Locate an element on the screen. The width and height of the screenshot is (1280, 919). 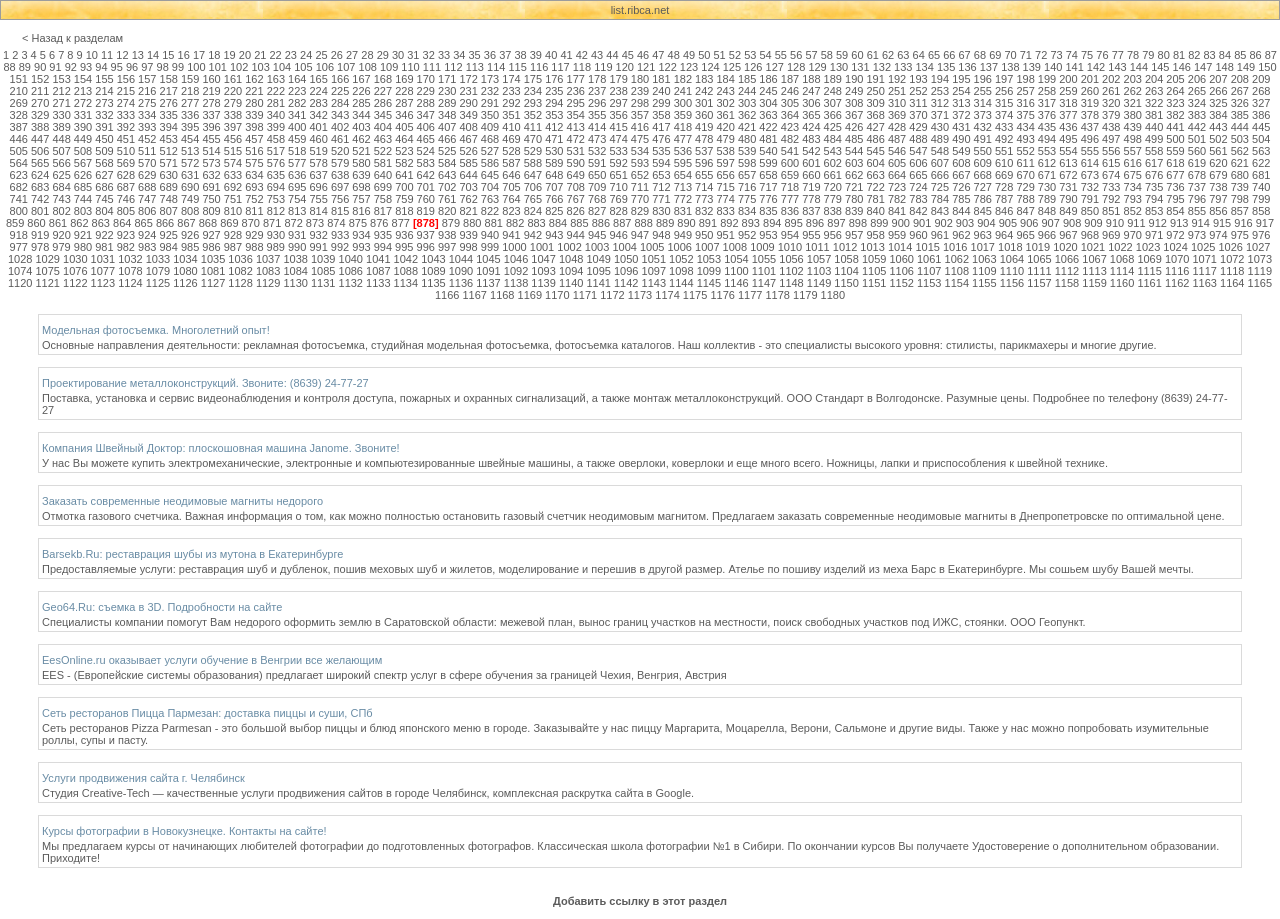
295 is located at coordinates (576, 103).